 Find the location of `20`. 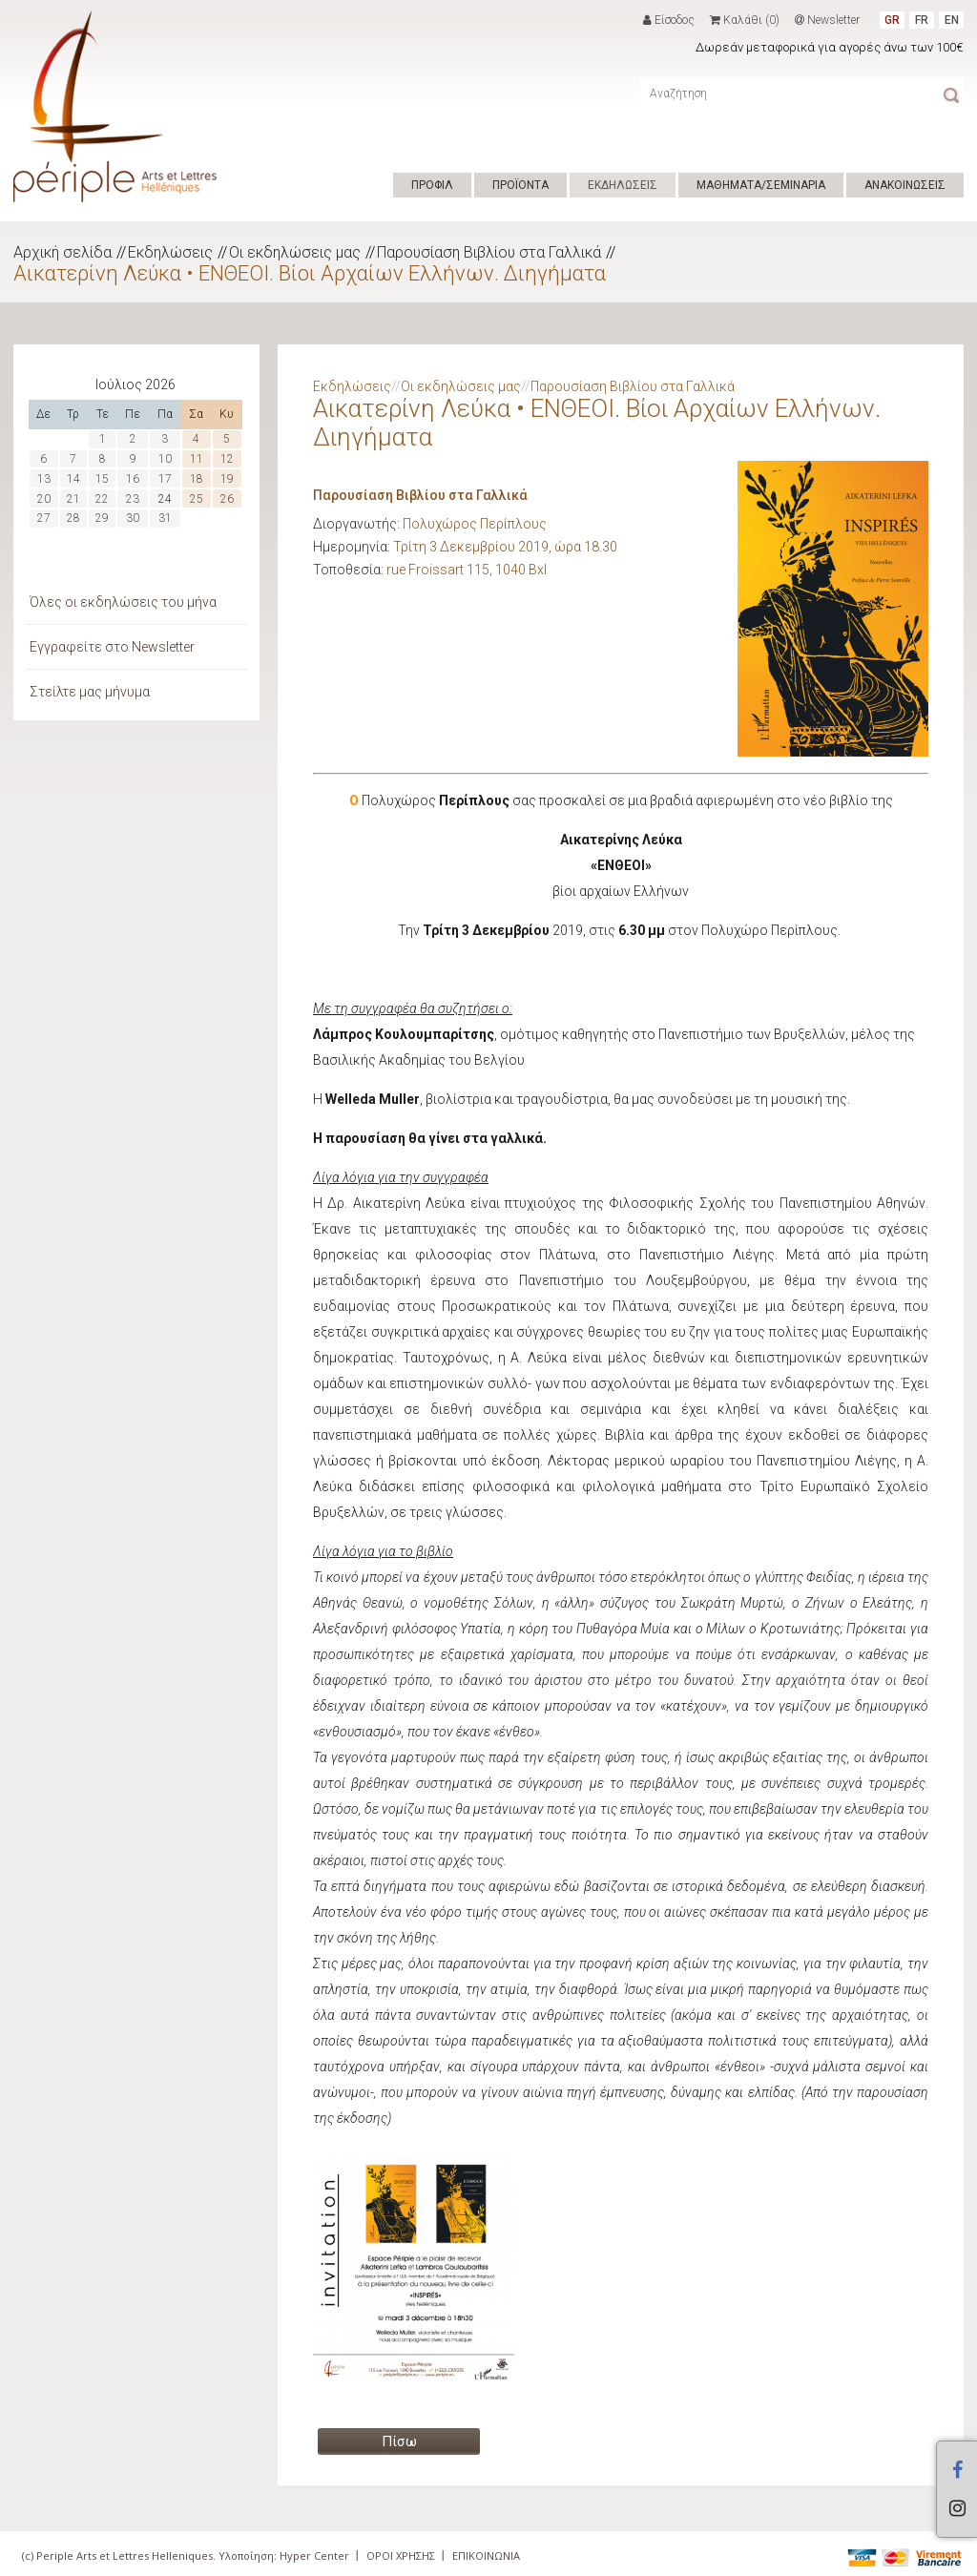

20 is located at coordinates (44, 499).